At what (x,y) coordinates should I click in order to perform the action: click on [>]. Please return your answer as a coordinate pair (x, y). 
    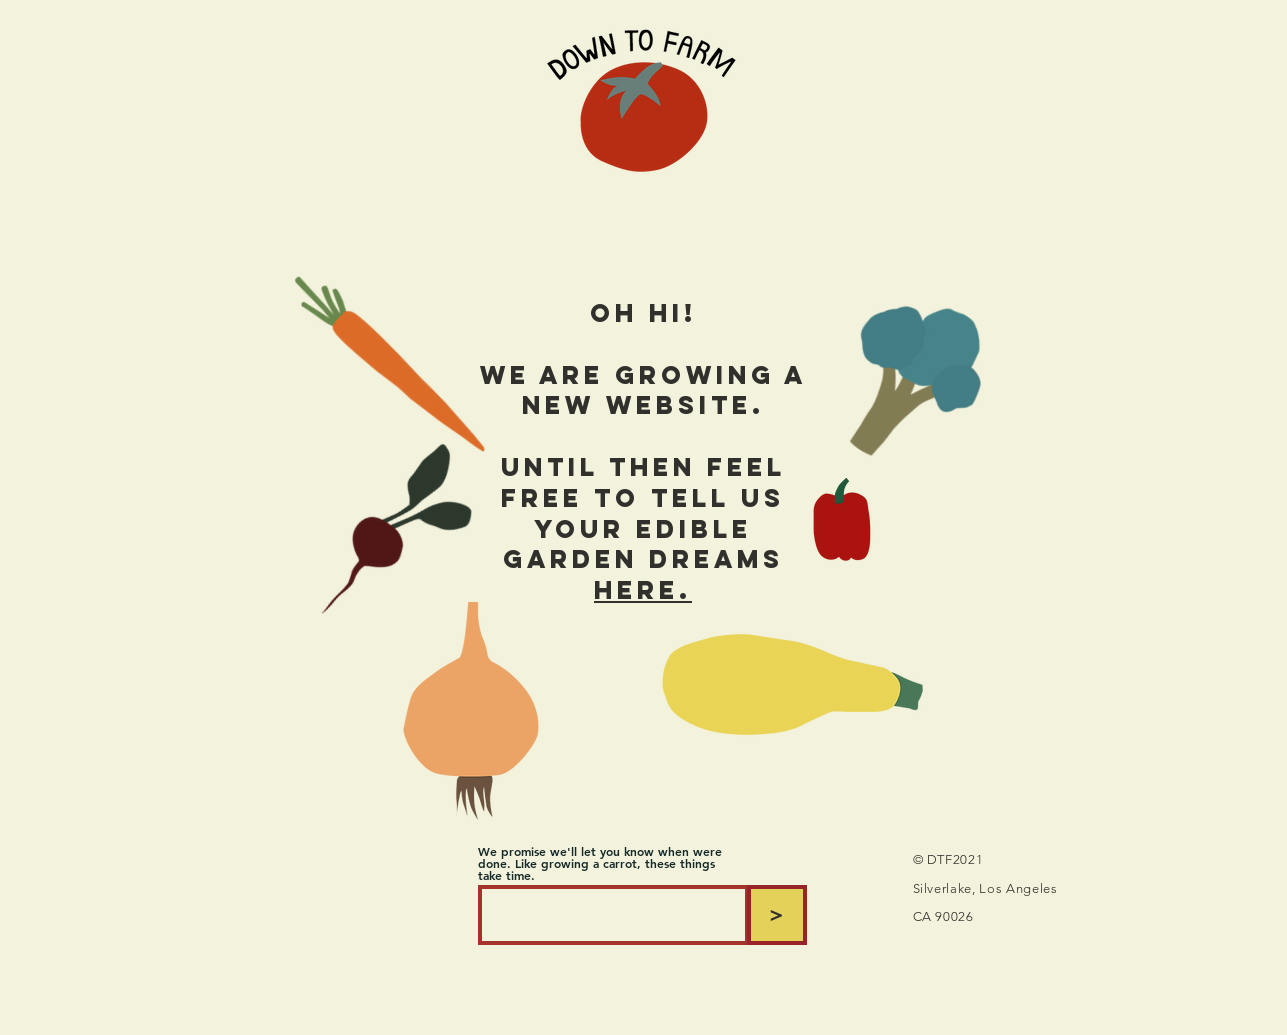
    Looking at the image, I should click on (777, 915).